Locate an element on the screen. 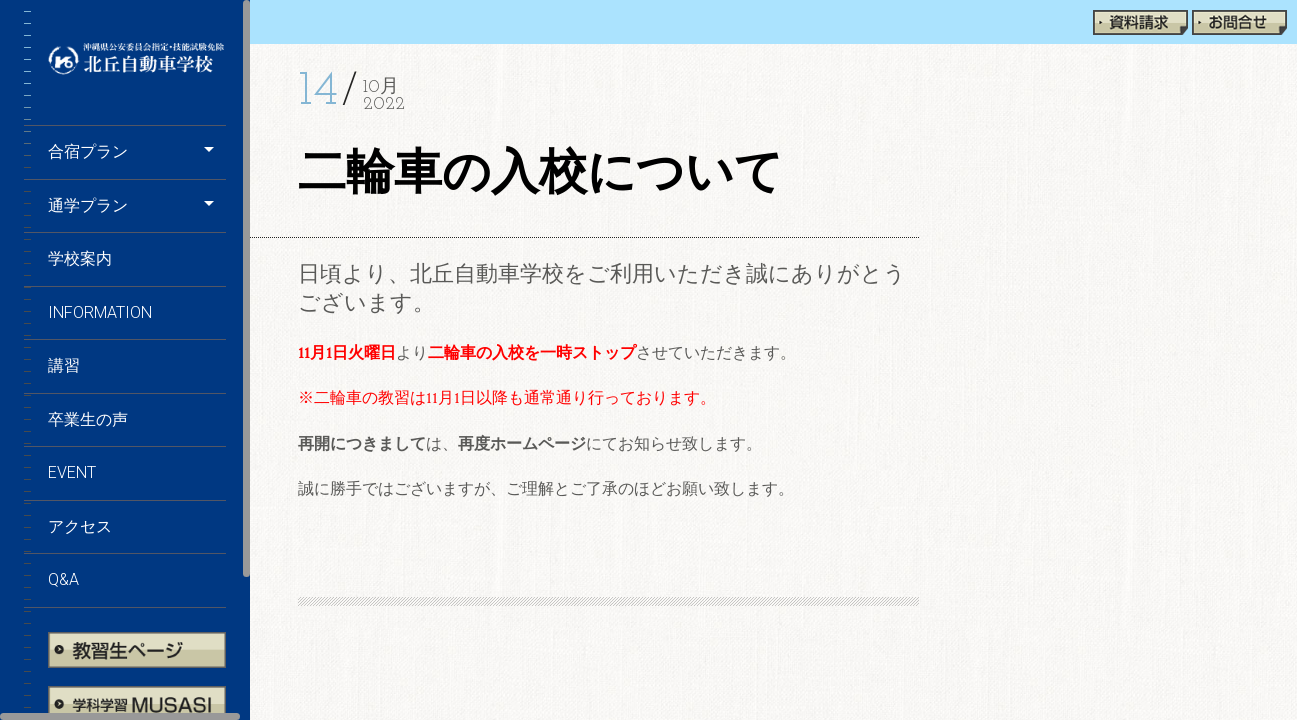 Image resolution: width=1297 pixels, height=720 pixels. アクセス is located at coordinates (80, 526).